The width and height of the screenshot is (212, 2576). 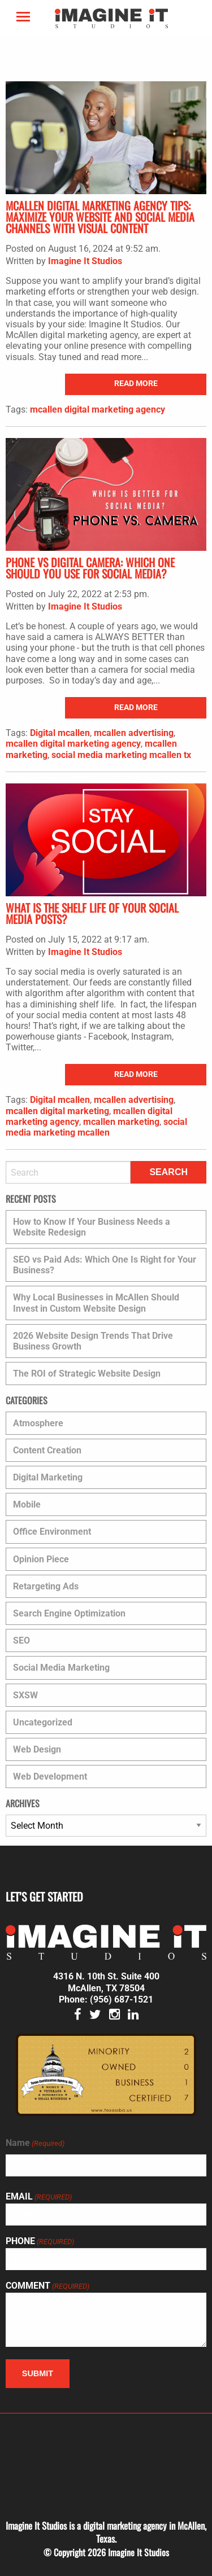 What do you see at coordinates (47, 1450) in the screenshot?
I see `Content Creation` at bounding box center [47, 1450].